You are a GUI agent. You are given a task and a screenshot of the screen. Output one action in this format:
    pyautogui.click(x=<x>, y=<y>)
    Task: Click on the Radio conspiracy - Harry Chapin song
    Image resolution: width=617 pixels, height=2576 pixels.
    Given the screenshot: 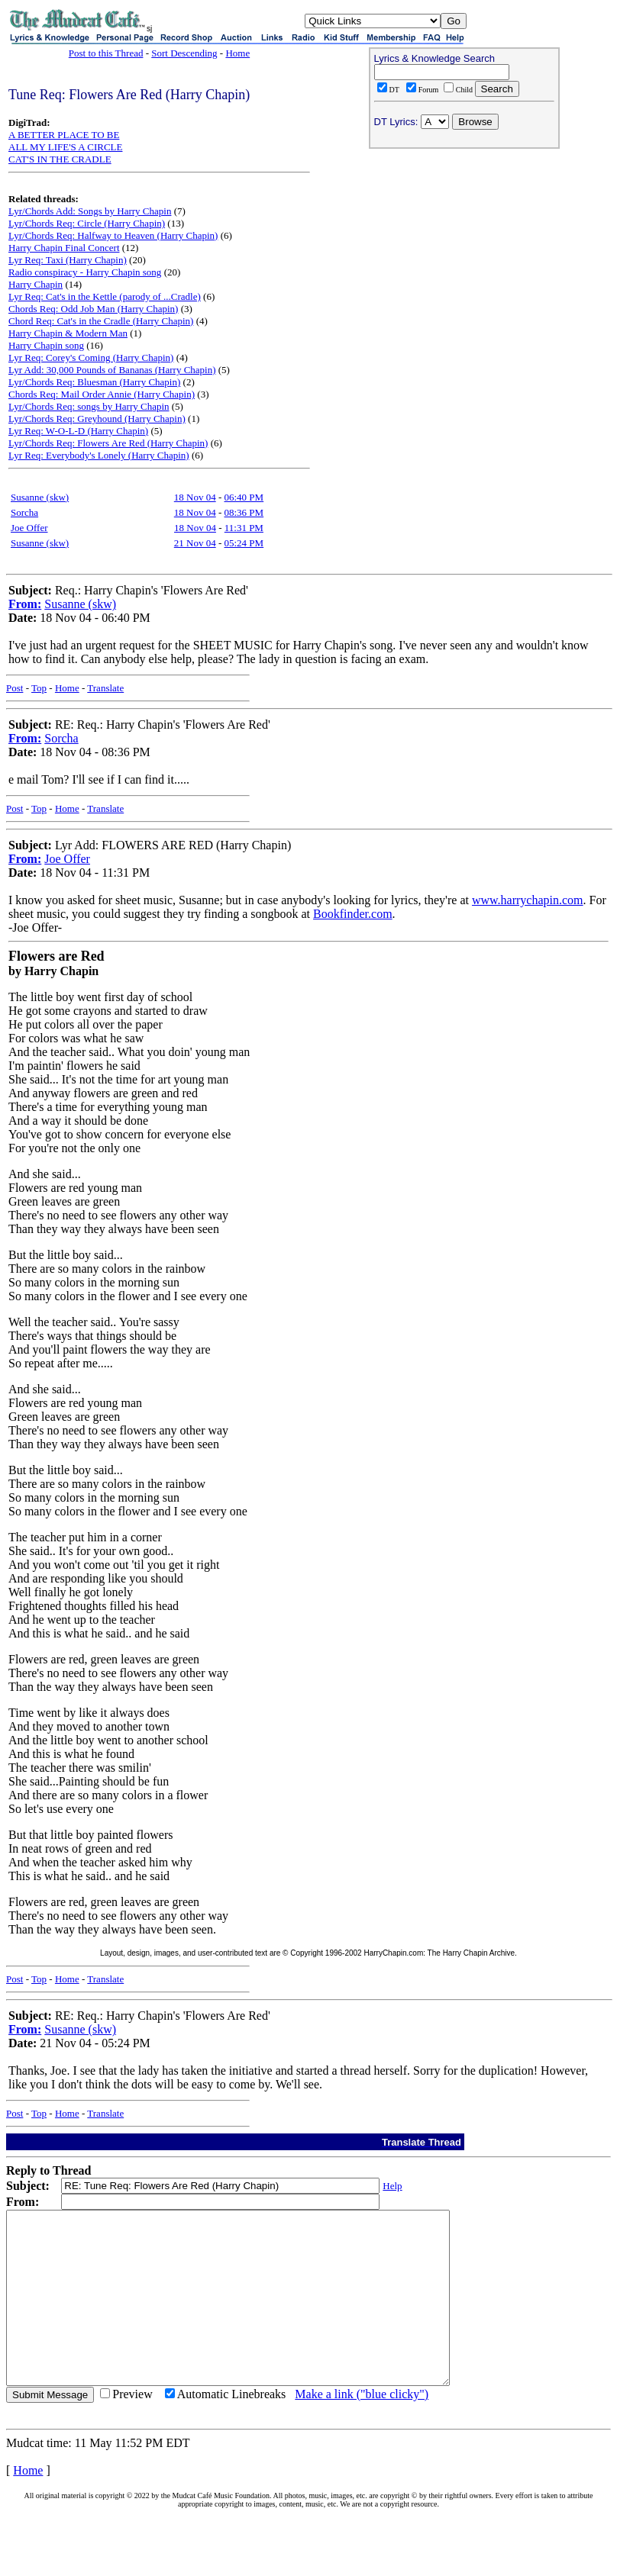 What is the action you would take?
    pyautogui.click(x=84, y=272)
    